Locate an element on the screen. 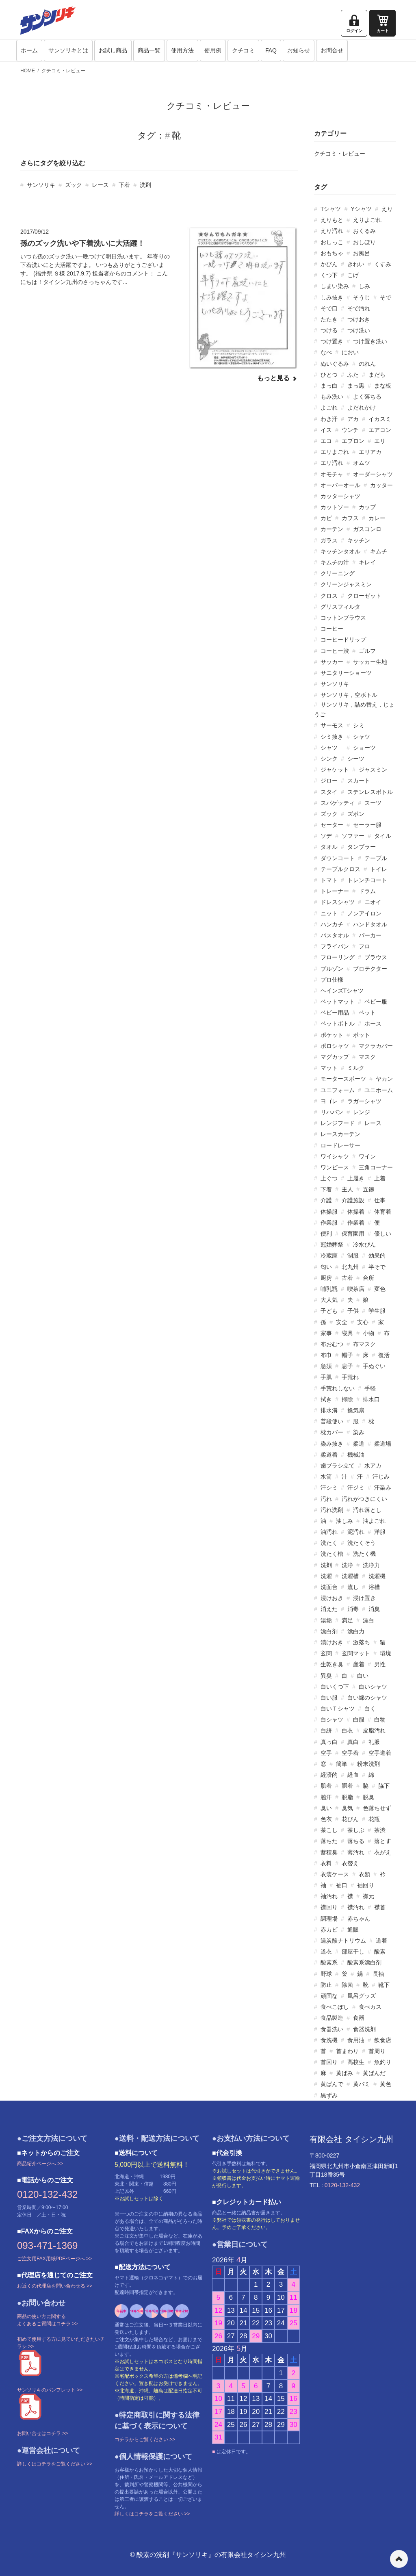 Image resolution: width=416 pixels, height=2576 pixels. 茶渋 is located at coordinates (380, 1830).